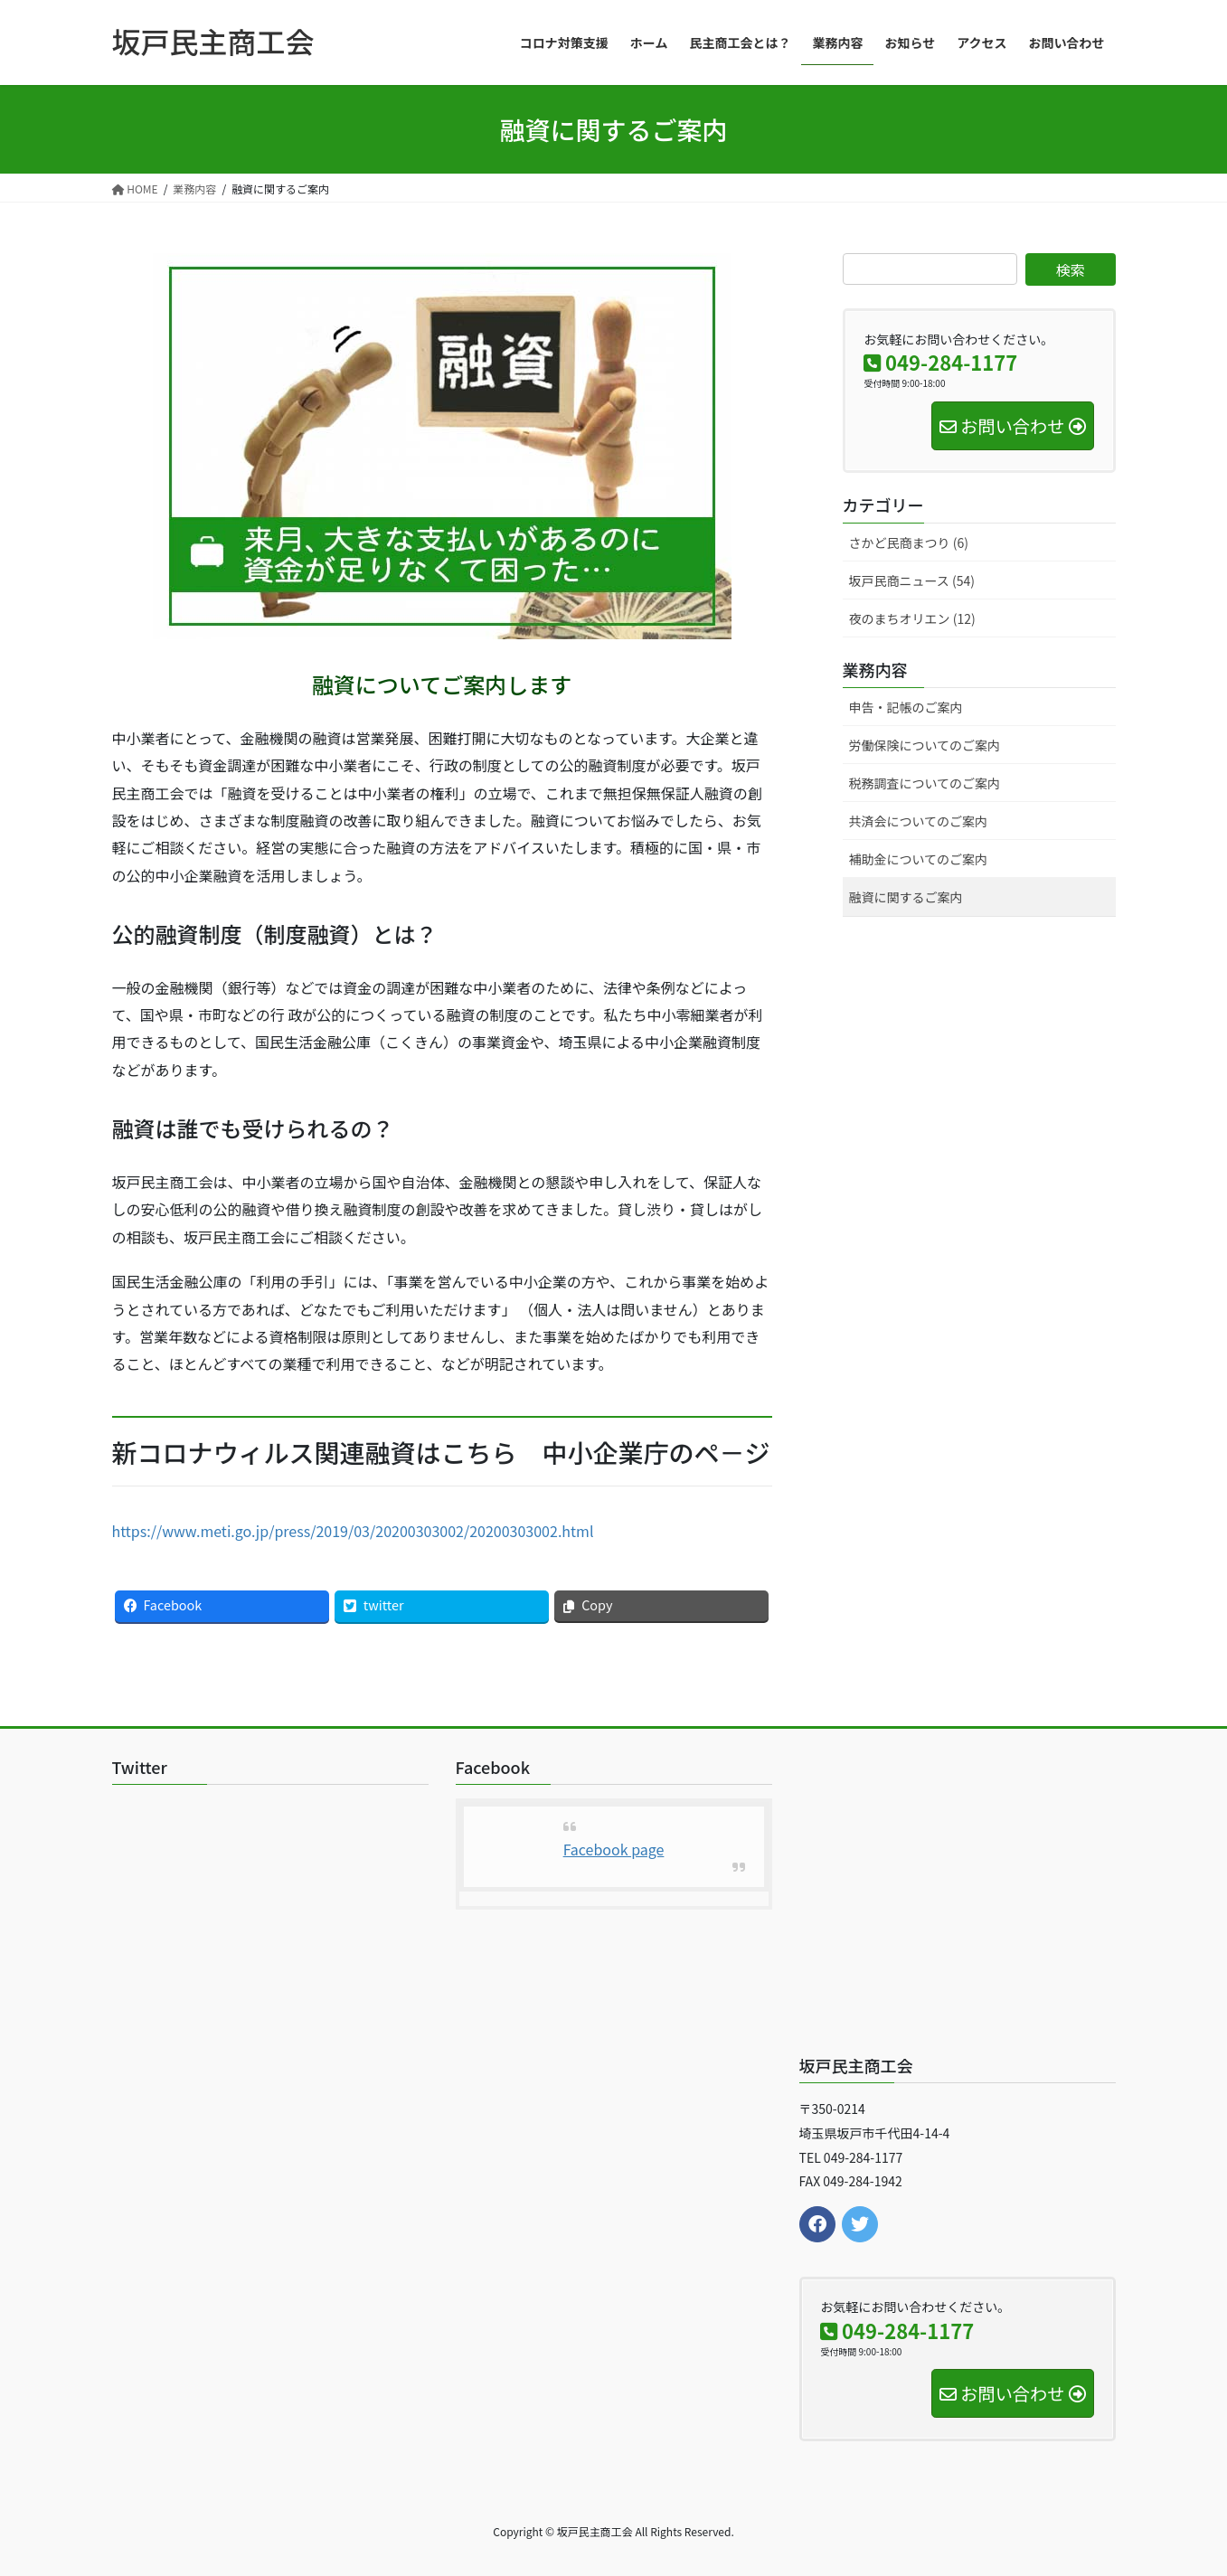 This screenshot has height=2576, width=1227. What do you see at coordinates (614, 1849) in the screenshot?
I see `Facebook page` at bounding box center [614, 1849].